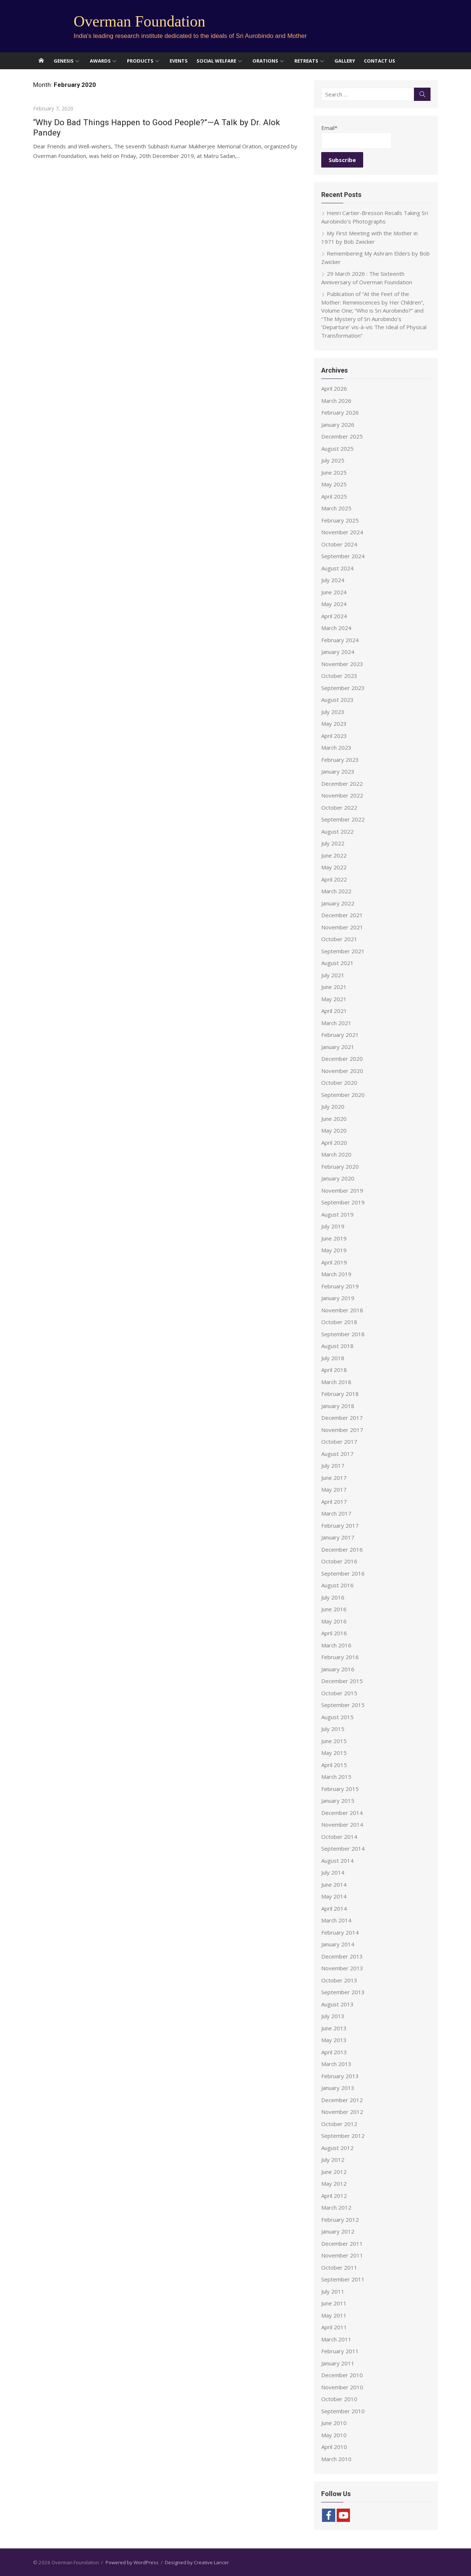 The height and width of the screenshot is (2576, 471). What do you see at coordinates (334, 2446) in the screenshot?
I see `April 2010` at bounding box center [334, 2446].